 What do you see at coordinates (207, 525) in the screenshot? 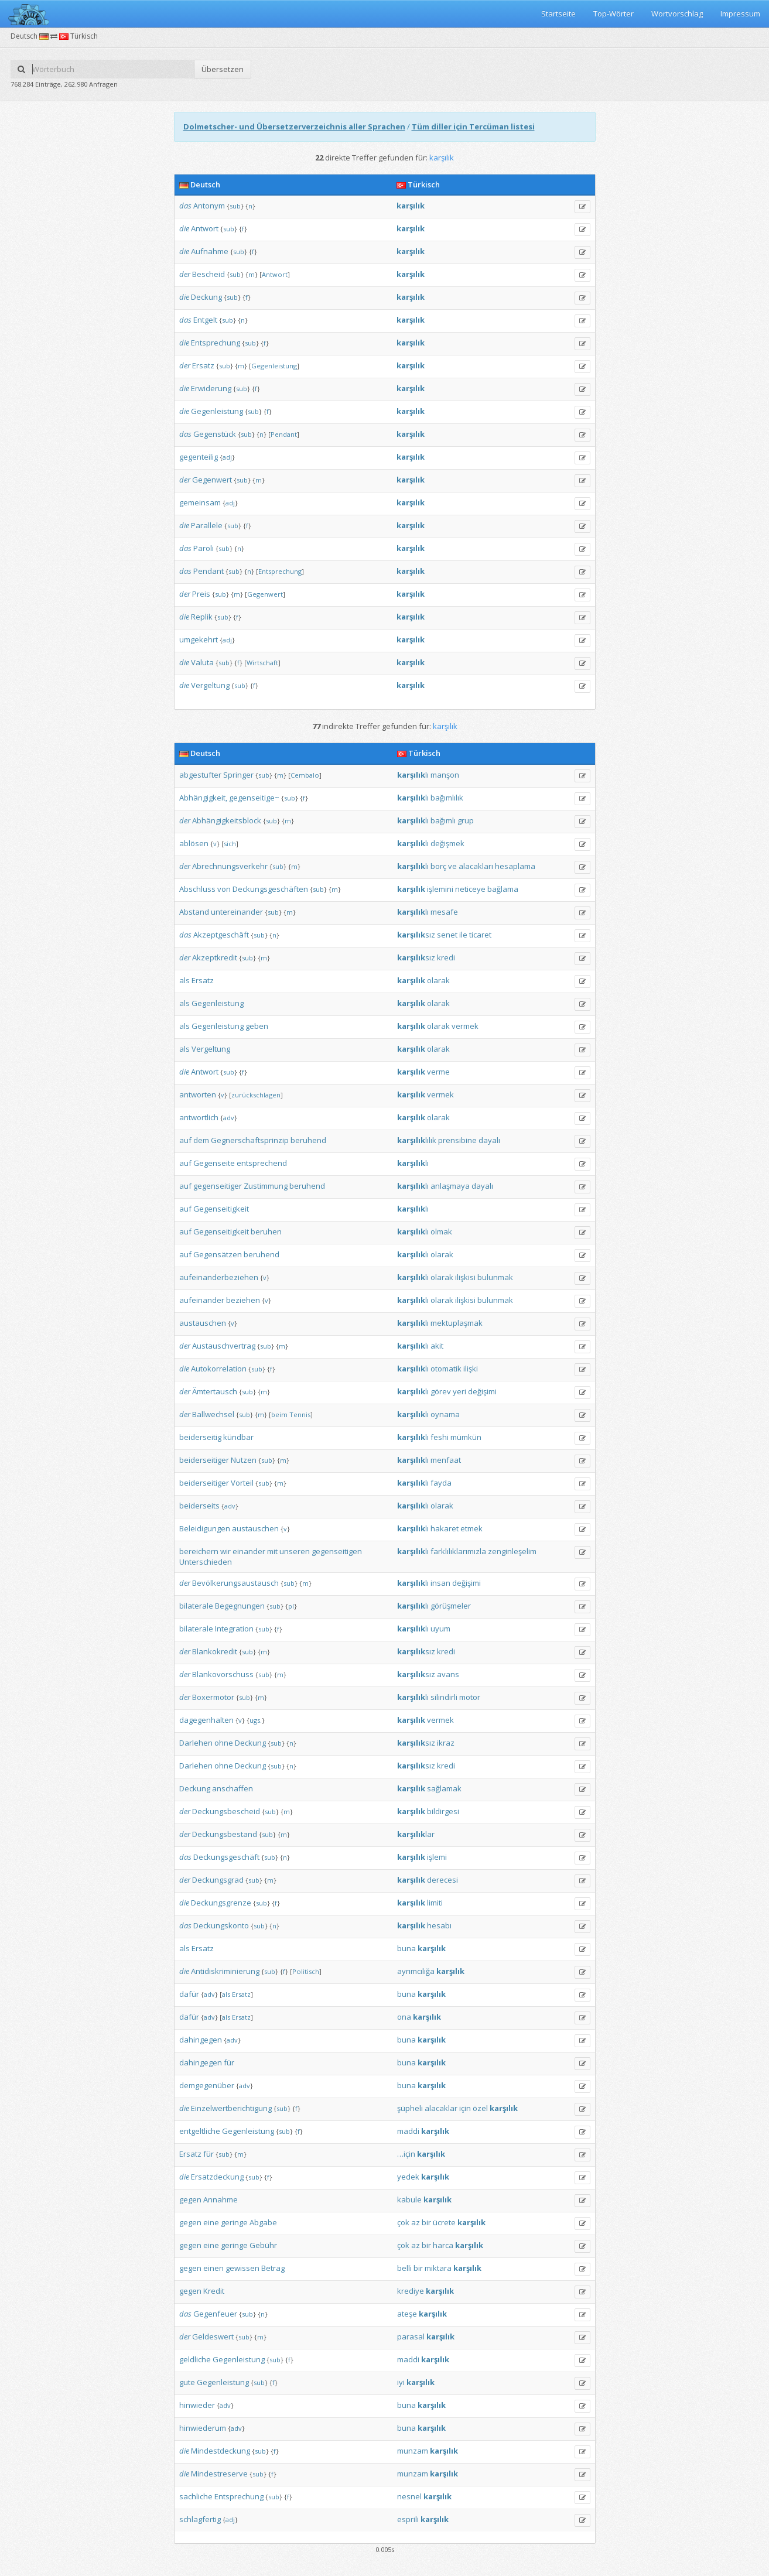
I see `Parallele` at bounding box center [207, 525].